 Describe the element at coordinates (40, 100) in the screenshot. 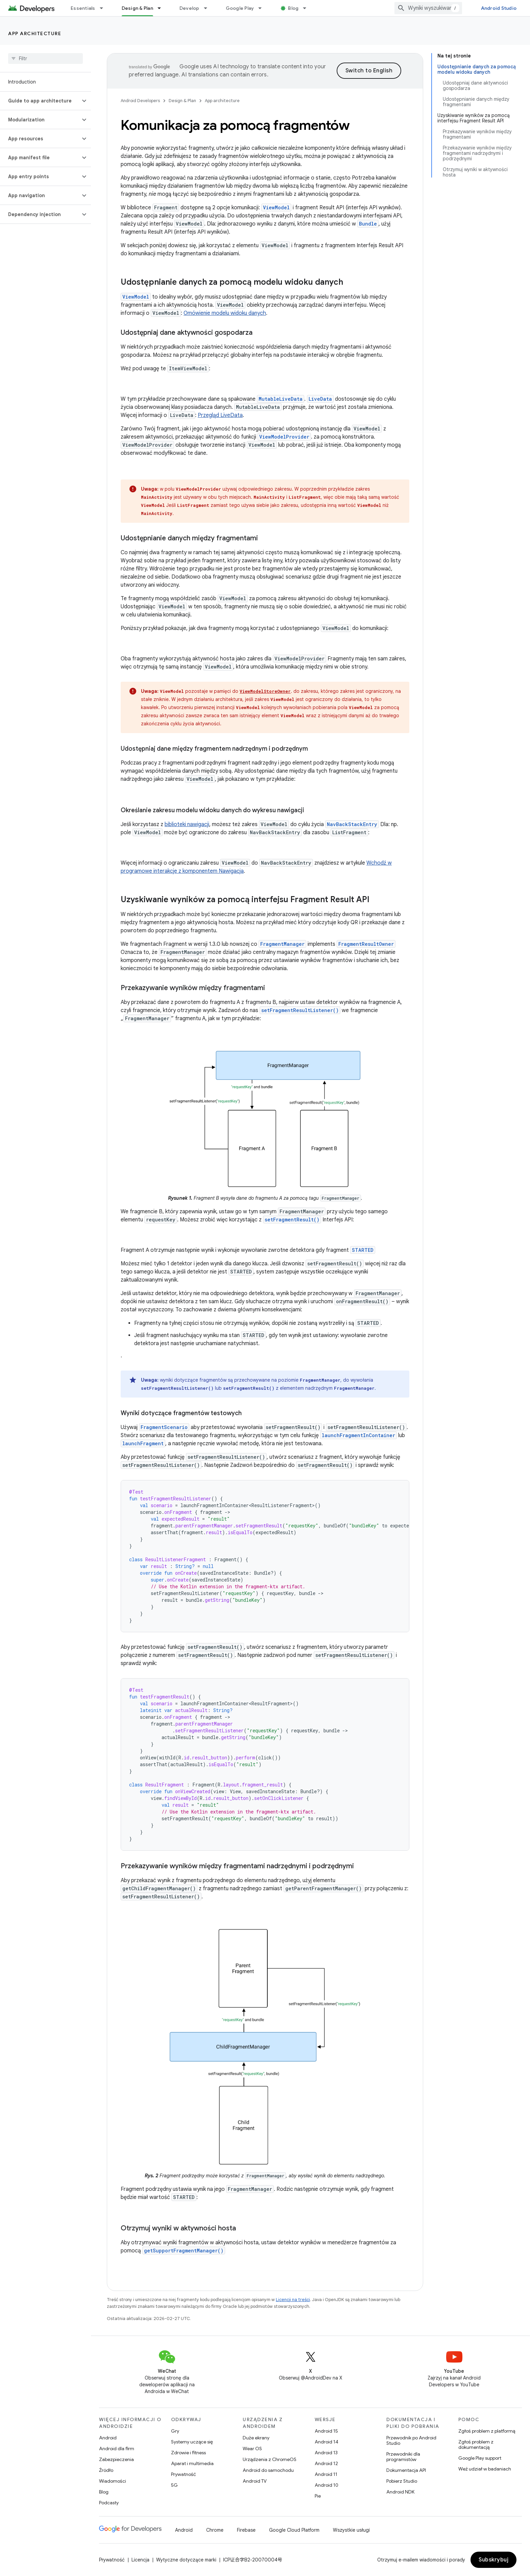

I see `[button]` at that location.